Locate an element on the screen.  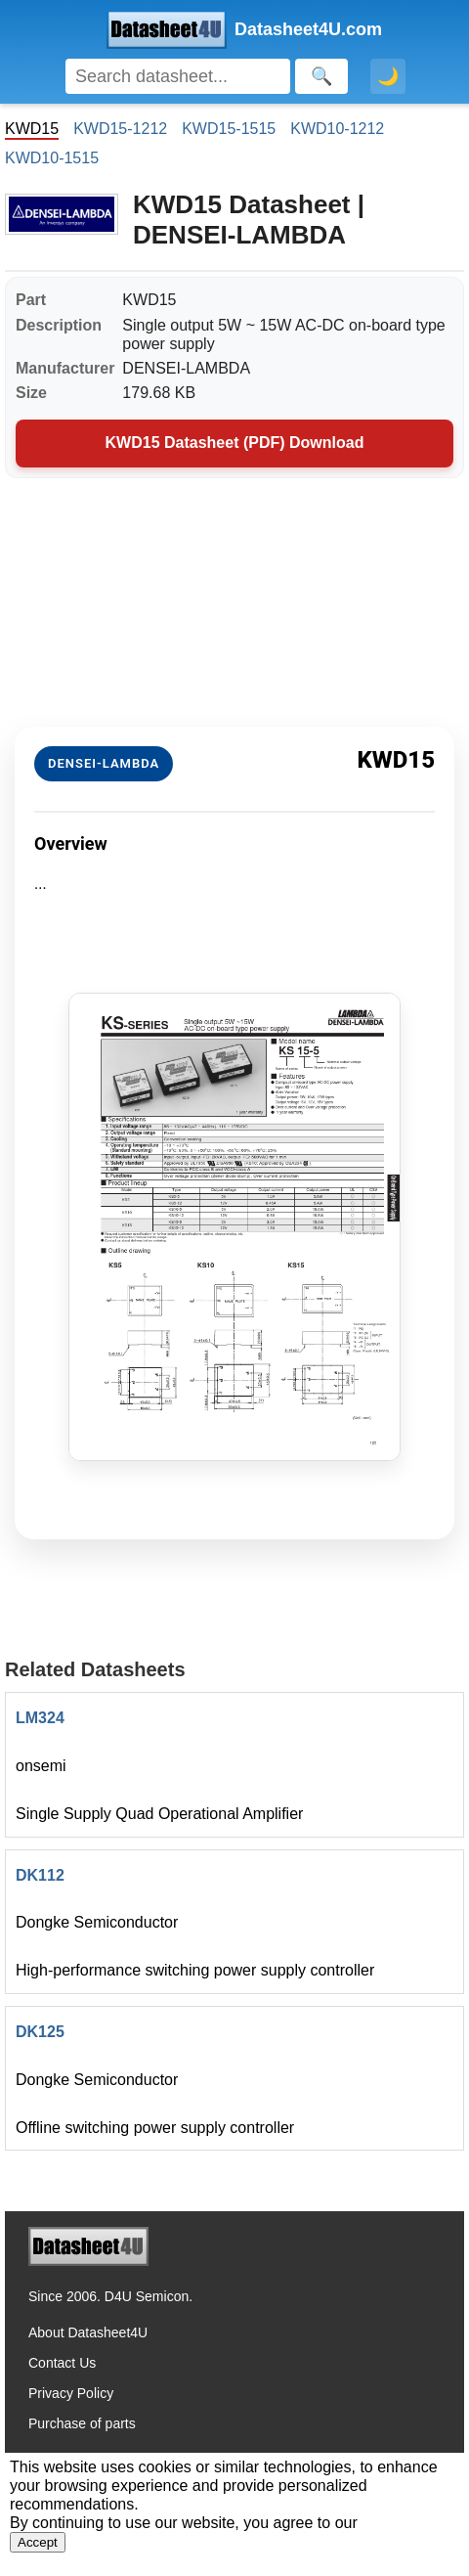
KWD10-1515 is located at coordinates (52, 158).